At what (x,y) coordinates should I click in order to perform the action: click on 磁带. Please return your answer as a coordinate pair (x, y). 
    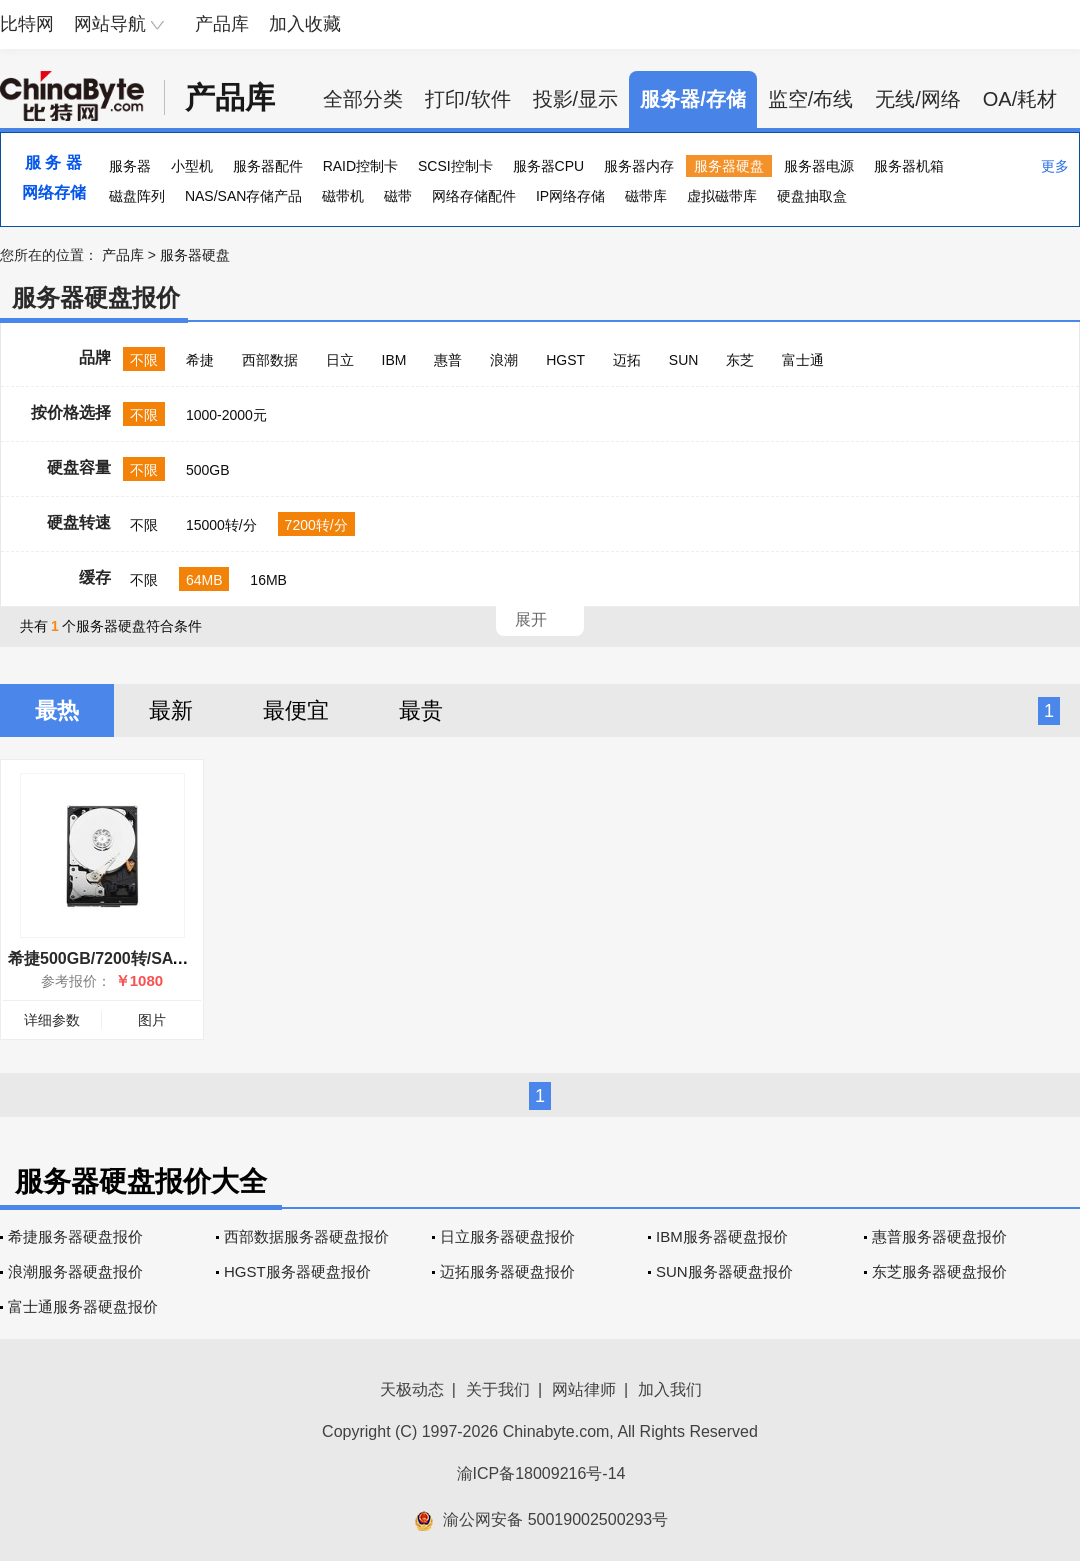
    Looking at the image, I should click on (398, 196).